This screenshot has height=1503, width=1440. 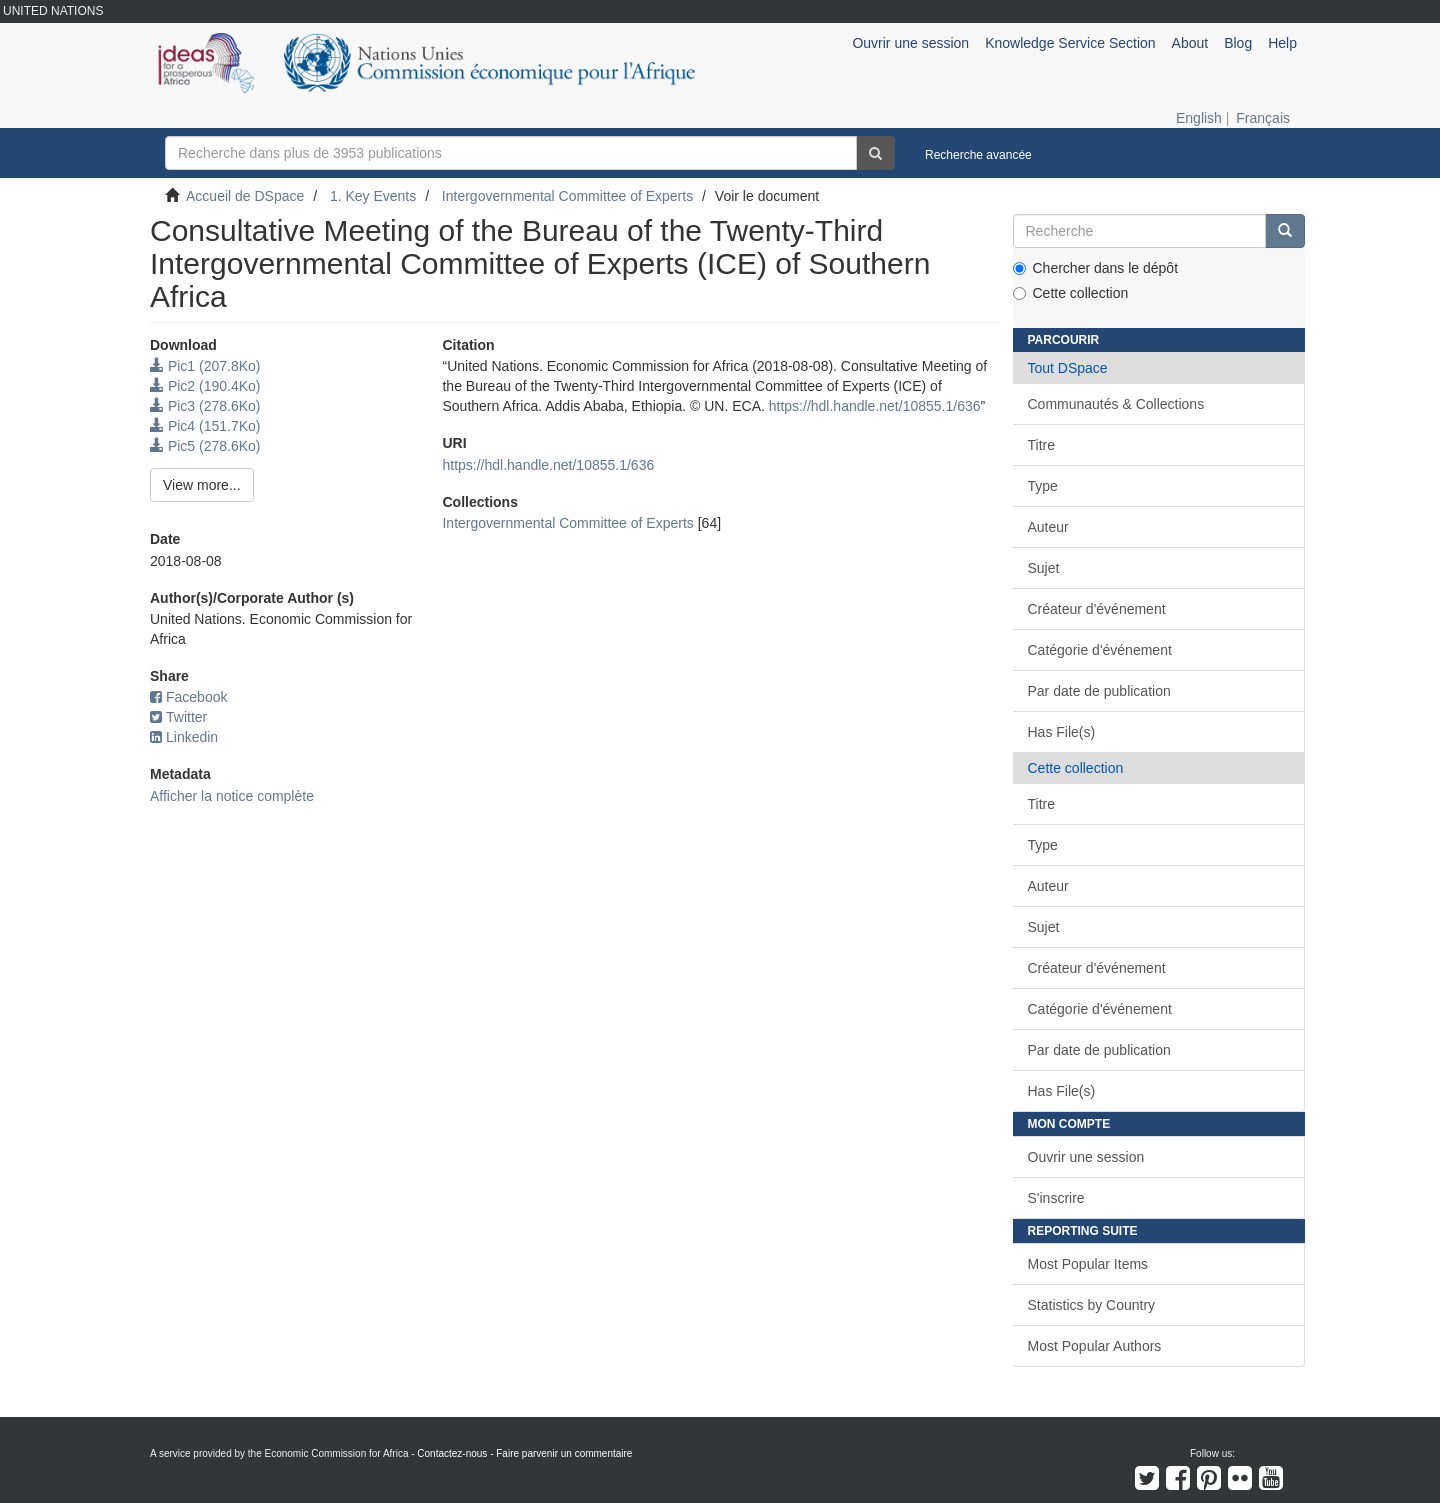 What do you see at coordinates (205, 366) in the screenshot?
I see `Pic1 (207.8Ko)` at bounding box center [205, 366].